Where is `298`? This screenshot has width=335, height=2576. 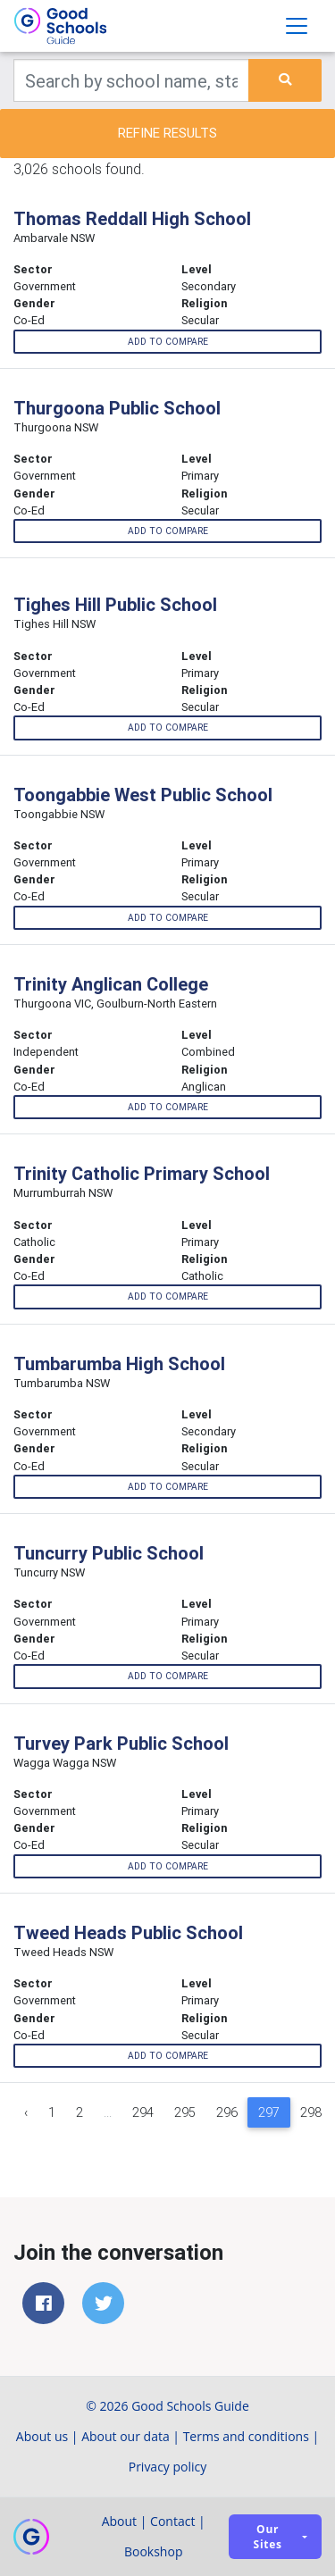 298 is located at coordinates (311, 2112).